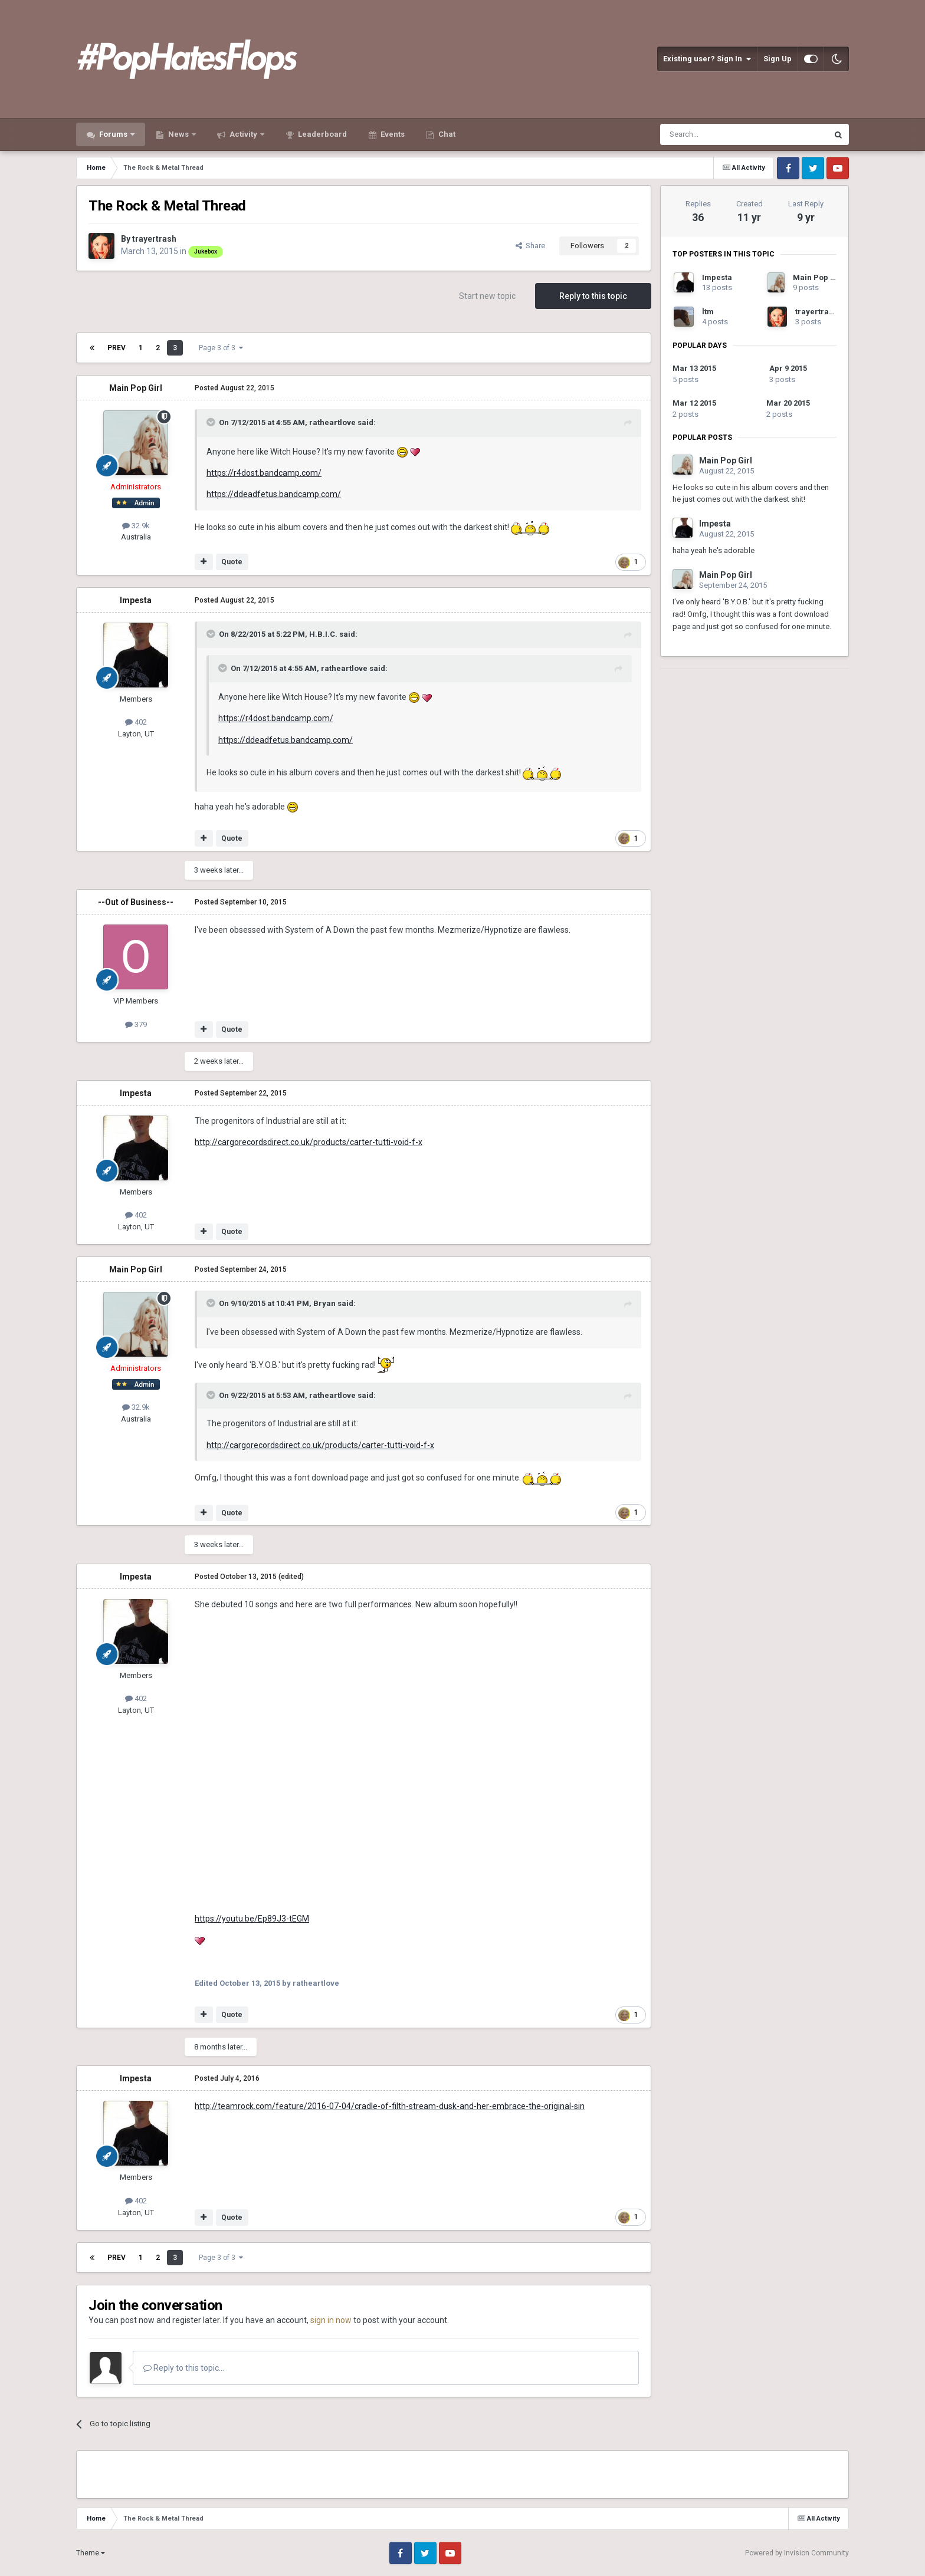 This screenshot has height=2576, width=925. Describe the element at coordinates (211, 422) in the screenshot. I see `[Toggle Quote]` at that location.